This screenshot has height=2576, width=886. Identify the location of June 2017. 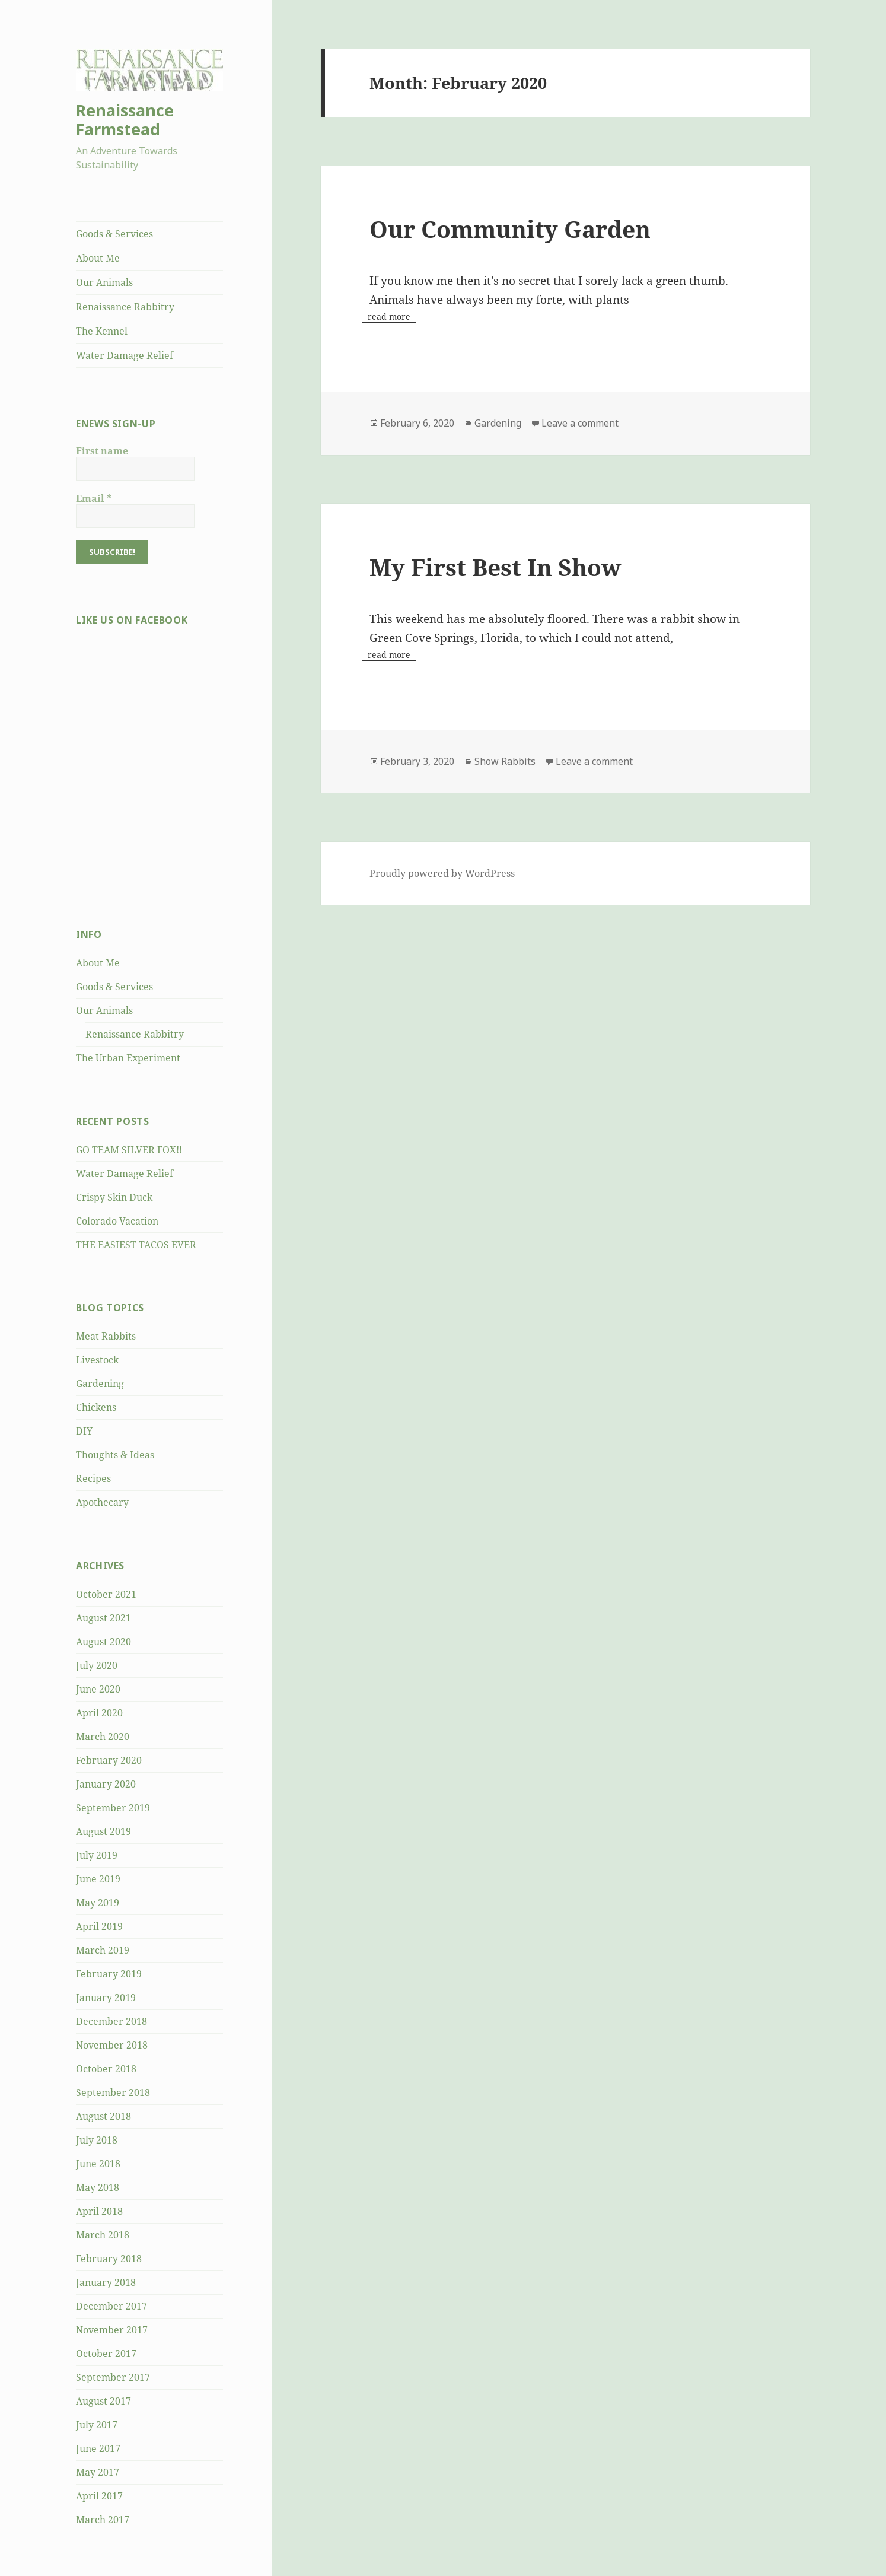
(98, 2448).